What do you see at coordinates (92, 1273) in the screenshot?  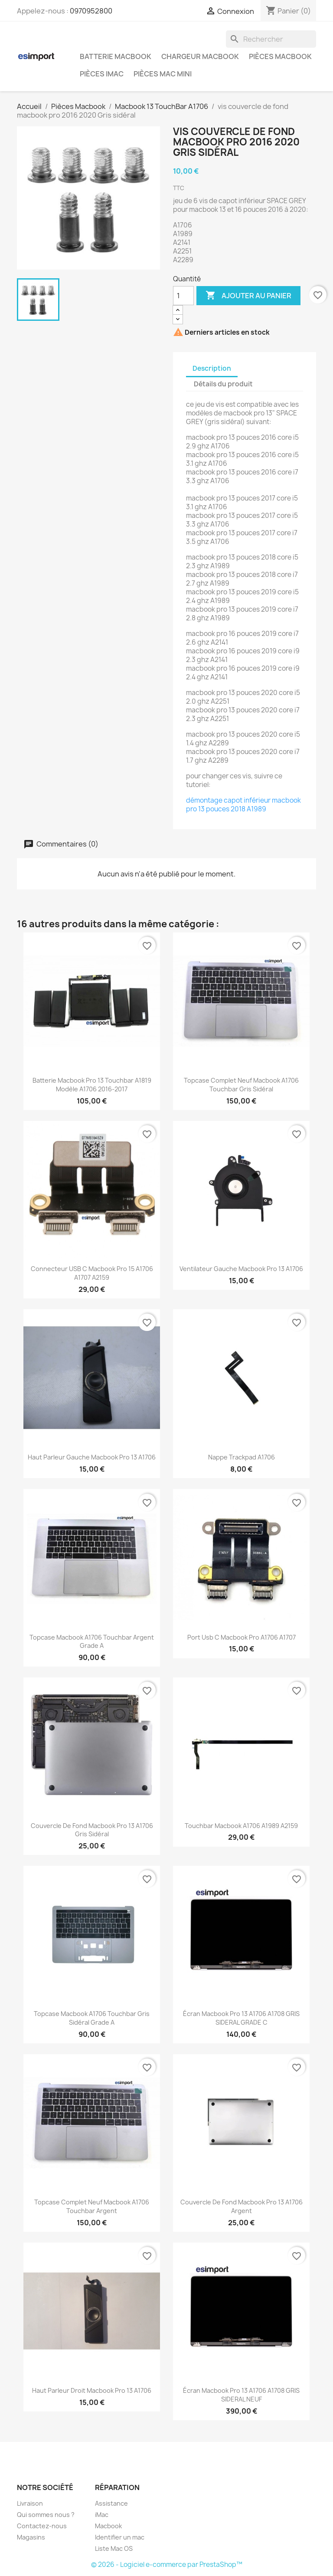 I see `connecteur USB C macbook pro 15 A1706 A1707 A2159` at bounding box center [92, 1273].